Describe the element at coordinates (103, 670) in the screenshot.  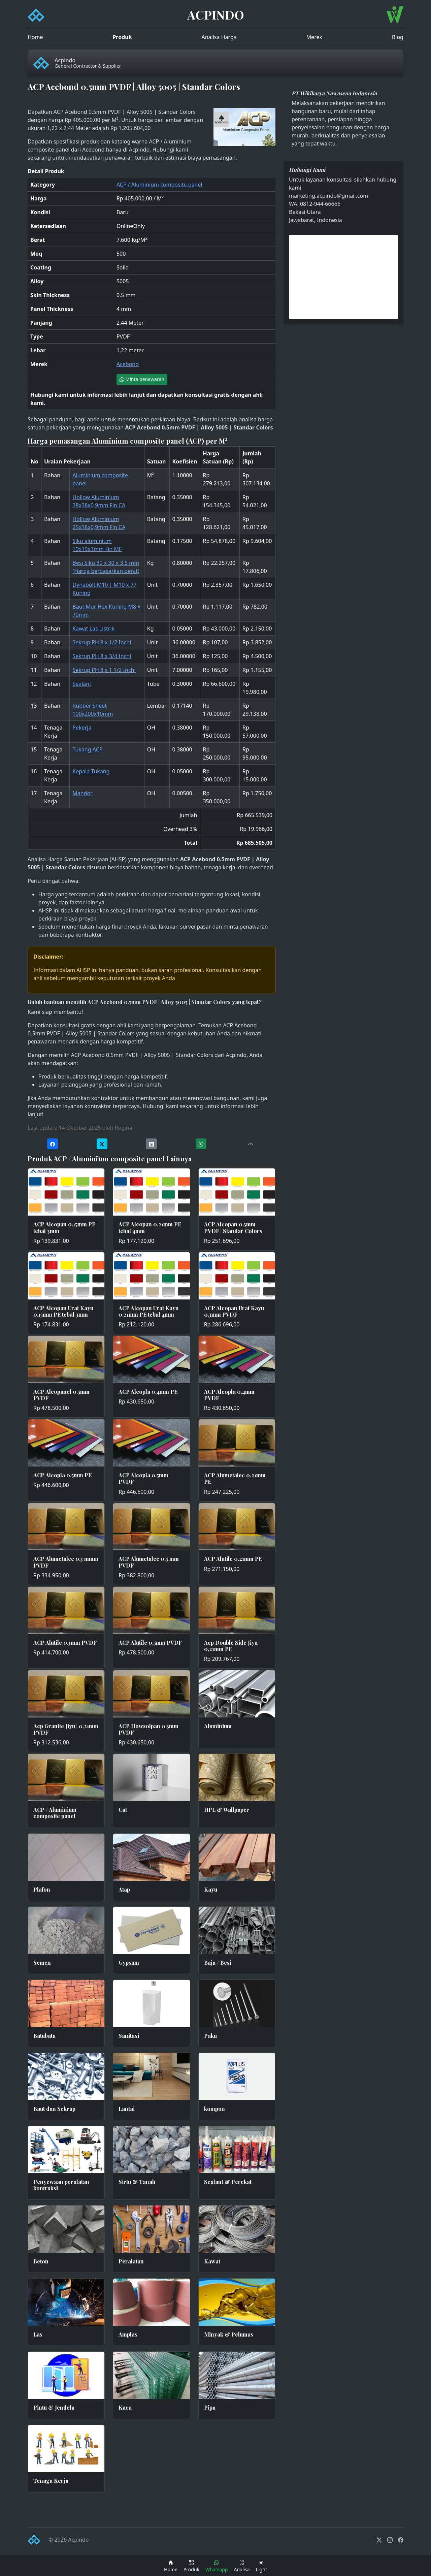
I see `Sekrup PH 8 x 1 1/2 Inchi` at that location.